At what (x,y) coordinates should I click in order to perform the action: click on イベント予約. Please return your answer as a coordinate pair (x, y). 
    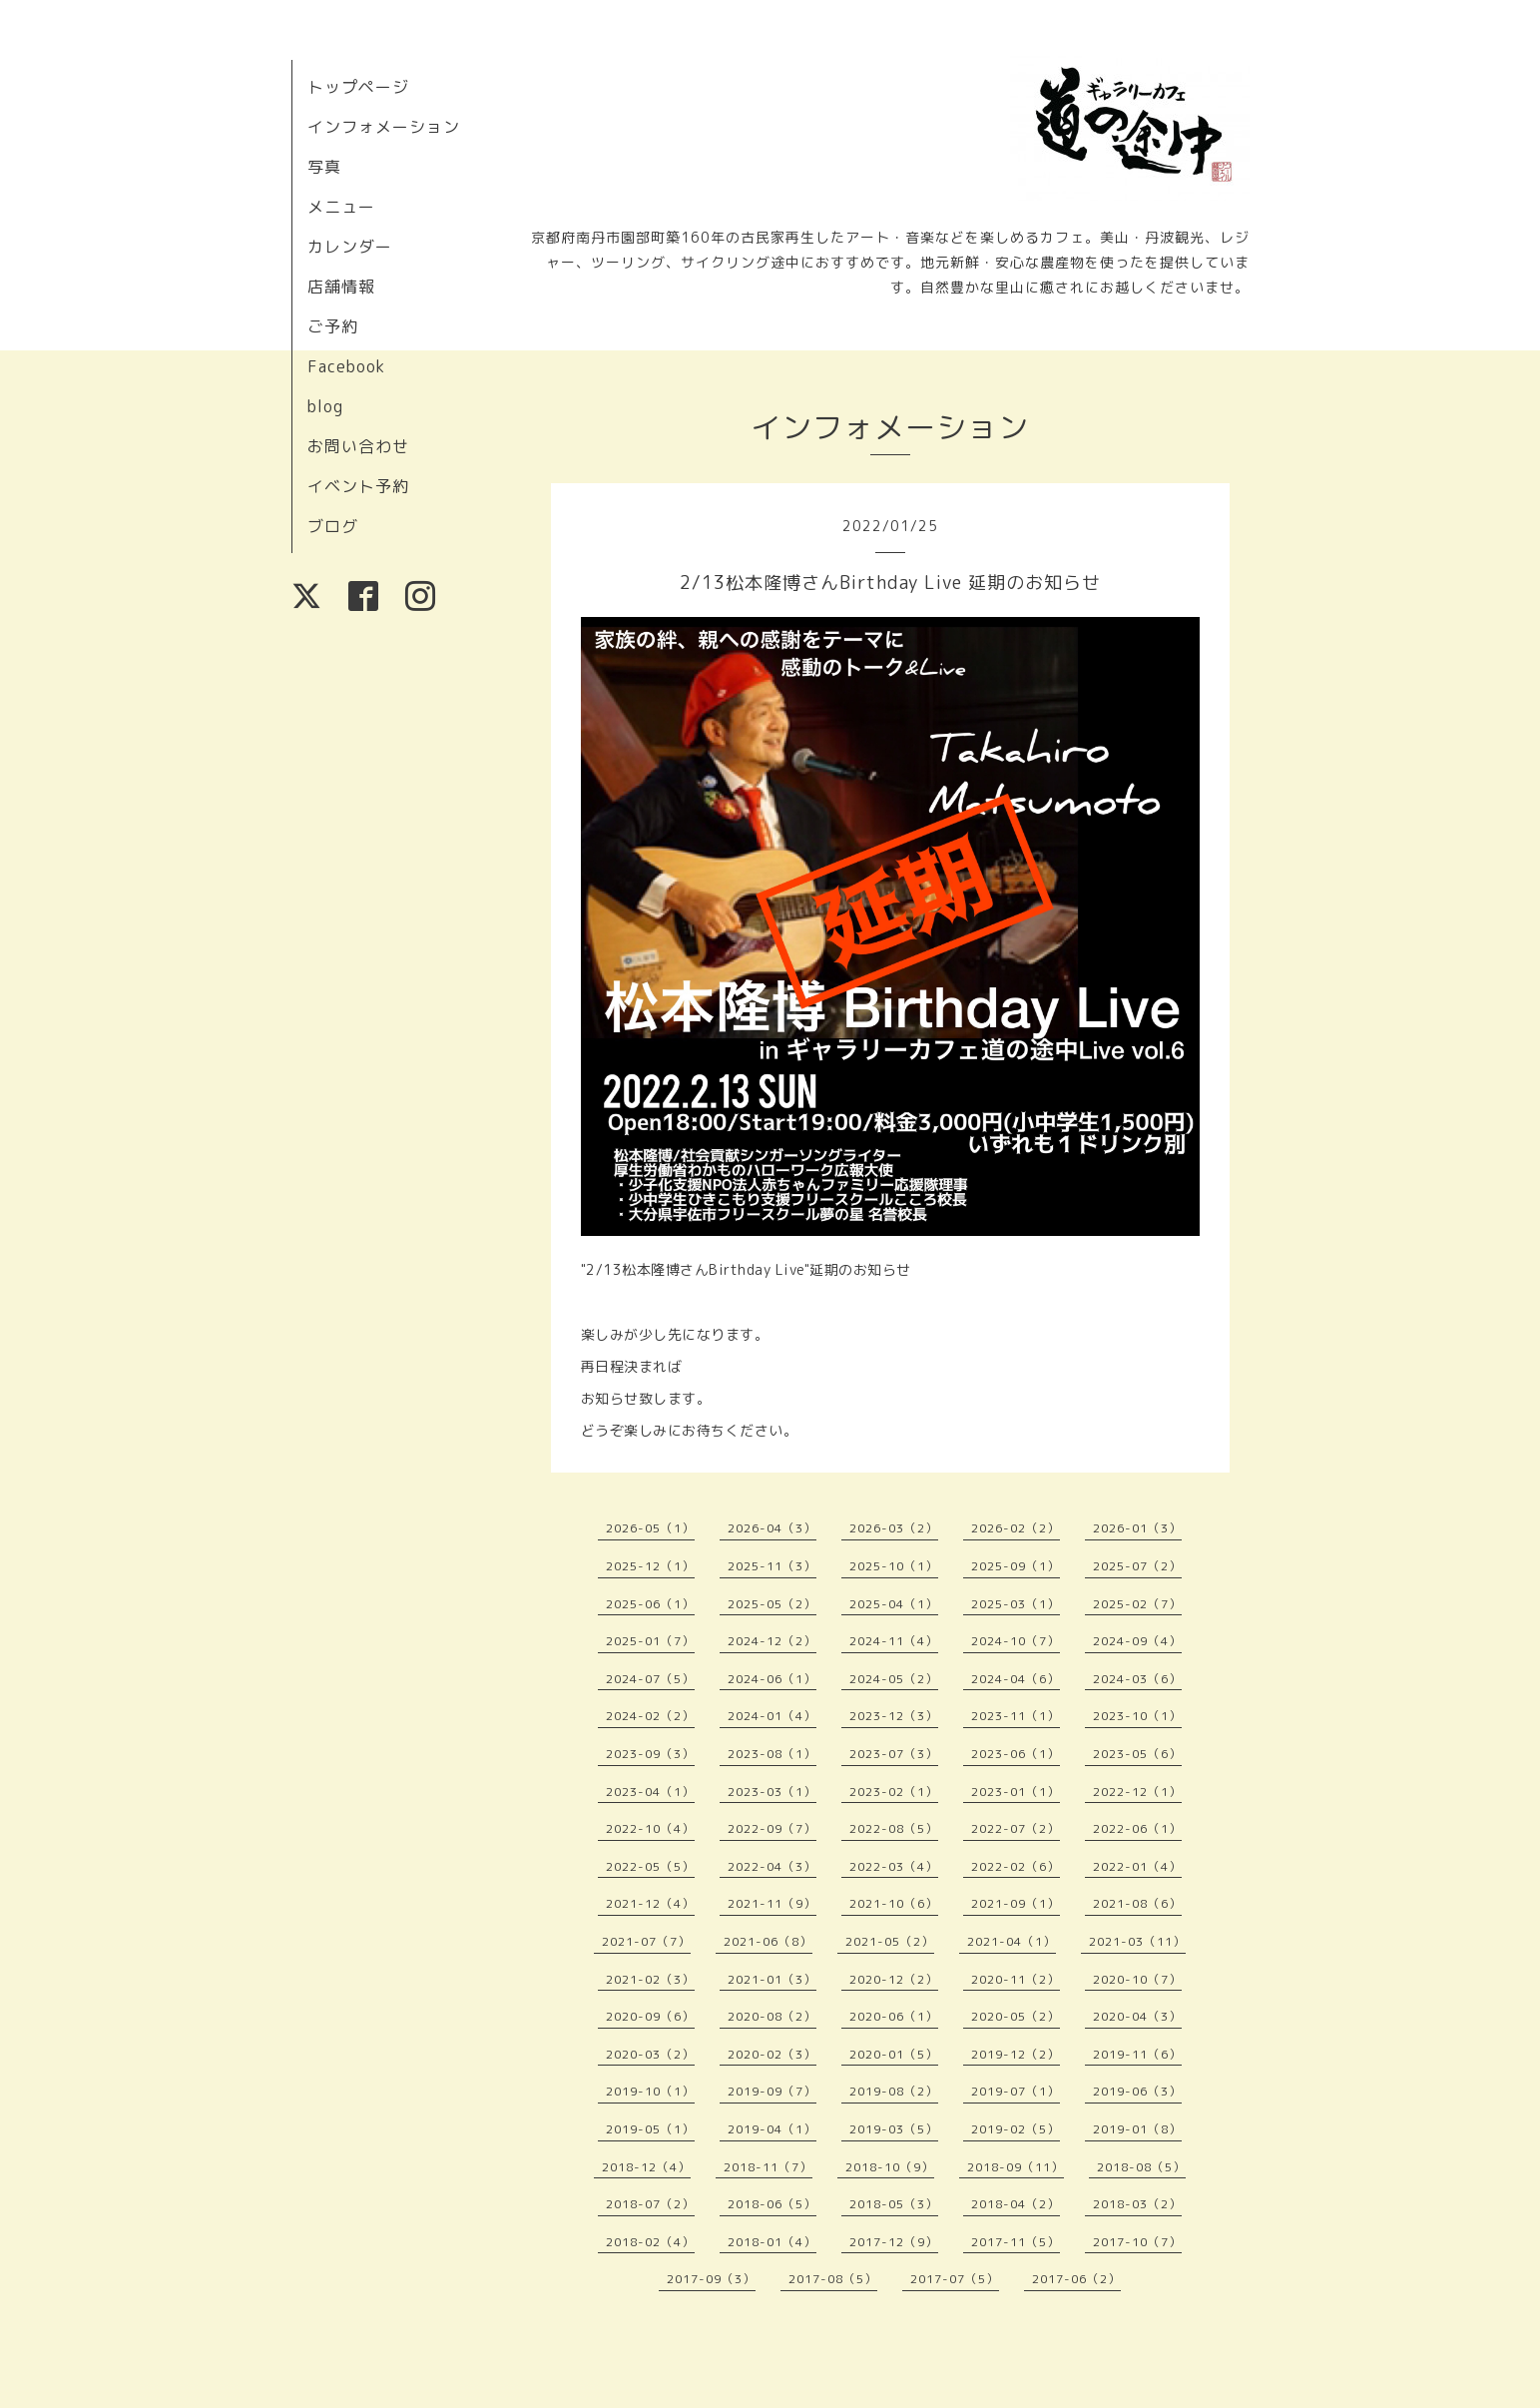
    Looking at the image, I should click on (358, 486).